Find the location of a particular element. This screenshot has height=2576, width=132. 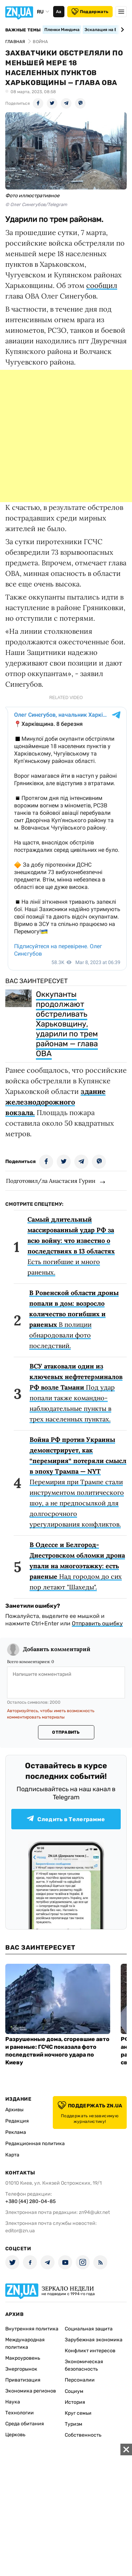

Аа is located at coordinates (58, 11).